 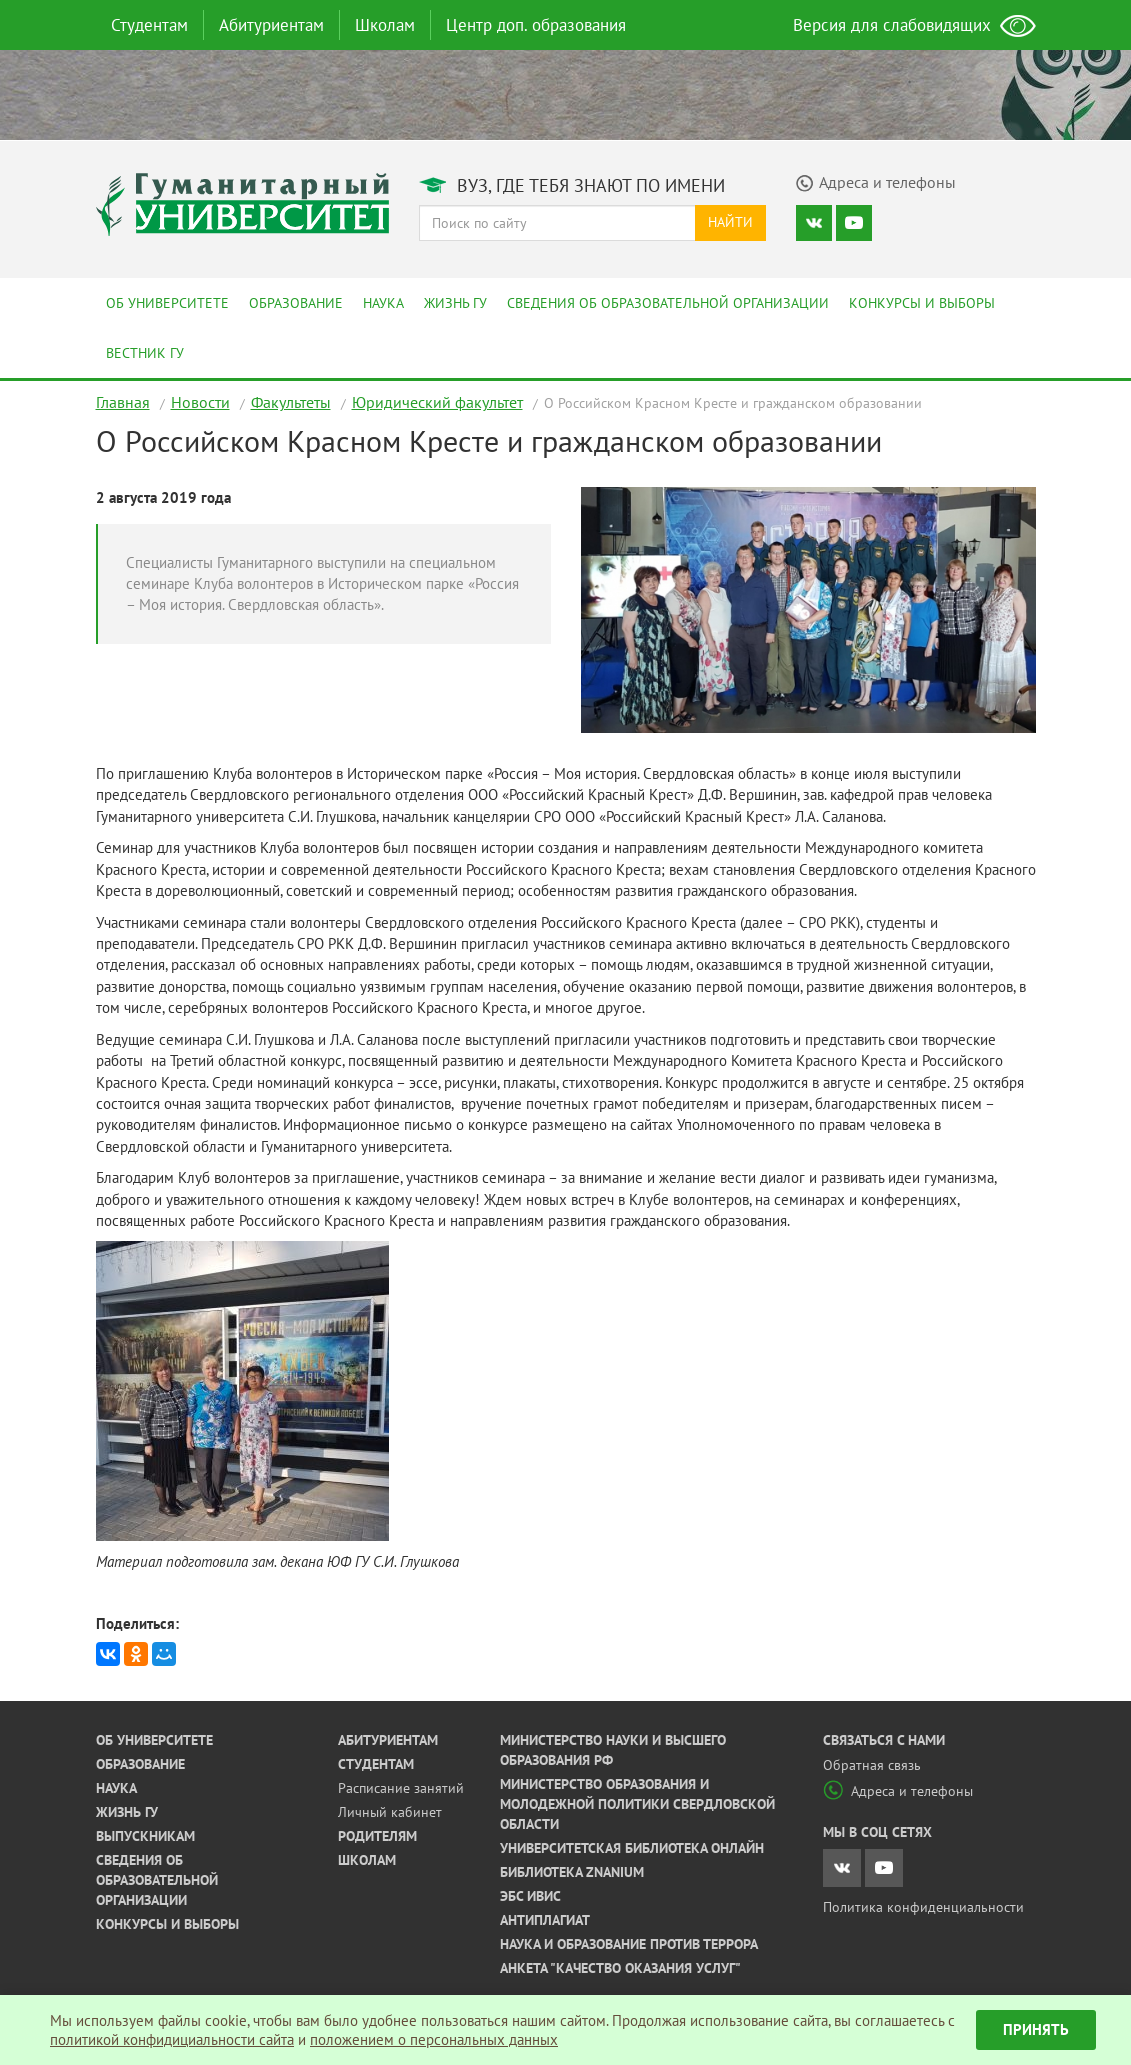 What do you see at coordinates (123, 402) in the screenshot?
I see `Главная` at bounding box center [123, 402].